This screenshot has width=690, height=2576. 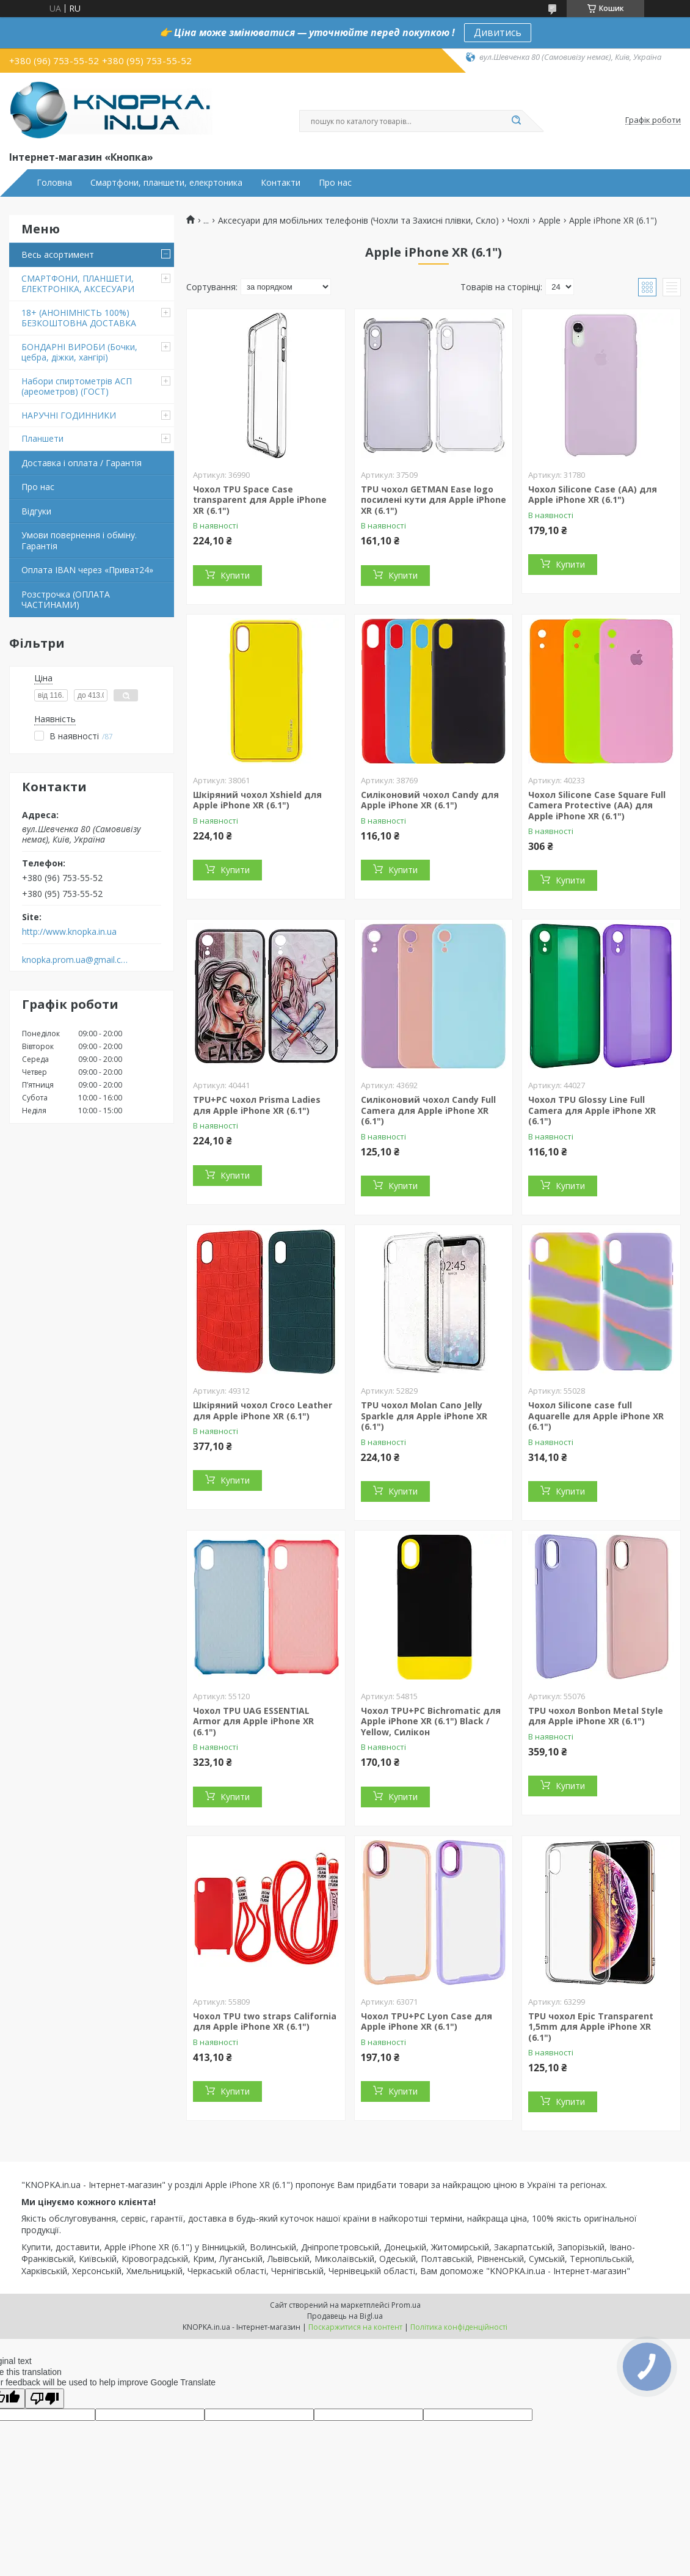 I want to click on Чохлі, so click(x=518, y=220).